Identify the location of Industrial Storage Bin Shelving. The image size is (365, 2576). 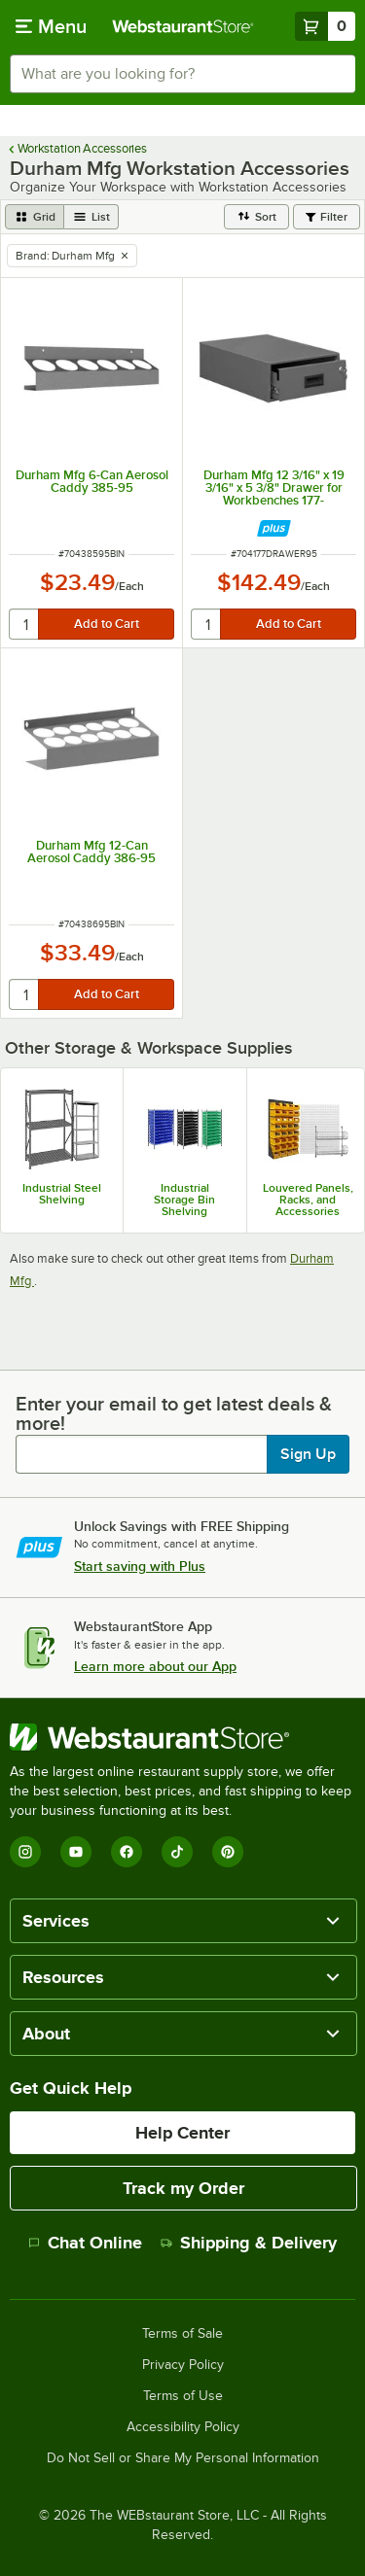
(184, 1199).